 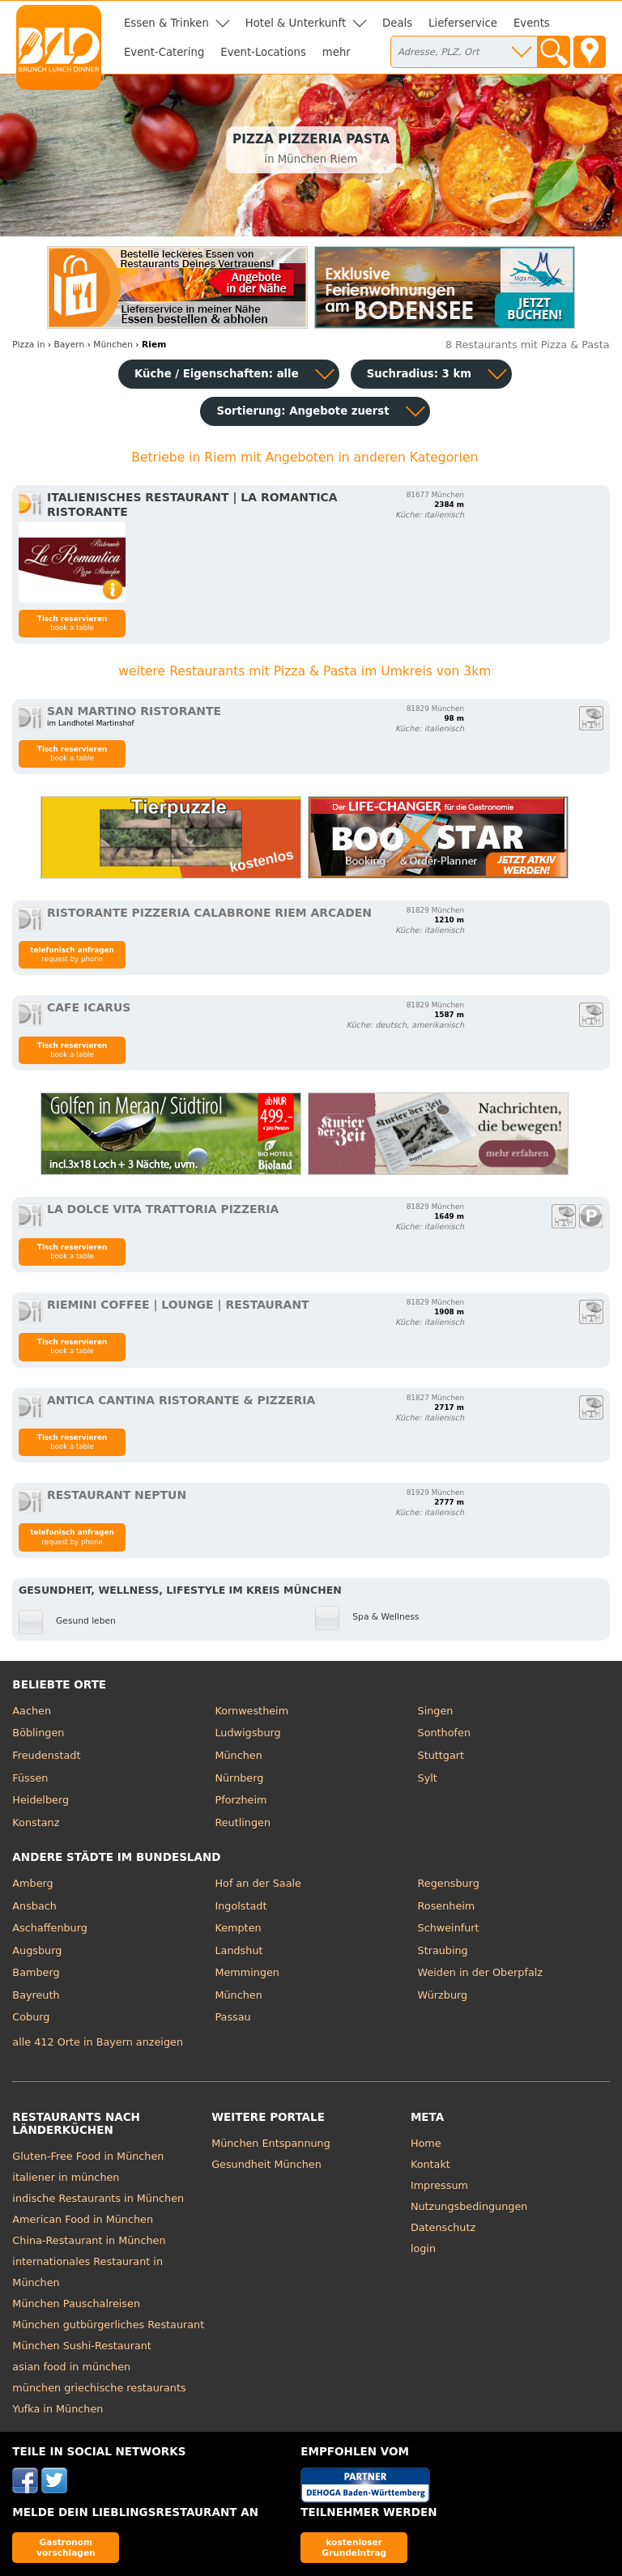 What do you see at coordinates (243, 1822) in the screenshot?
I see `Reutlingen` at bounding box center [243, 1822].